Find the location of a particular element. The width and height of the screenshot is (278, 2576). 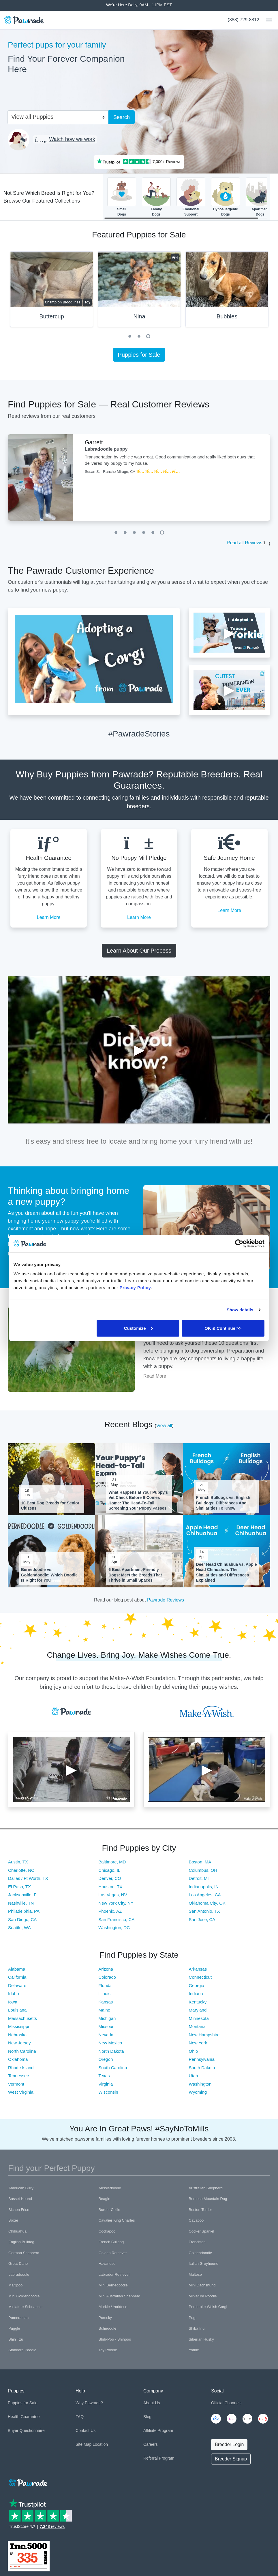

FamilyDogs is located at coordinates (156, 196).